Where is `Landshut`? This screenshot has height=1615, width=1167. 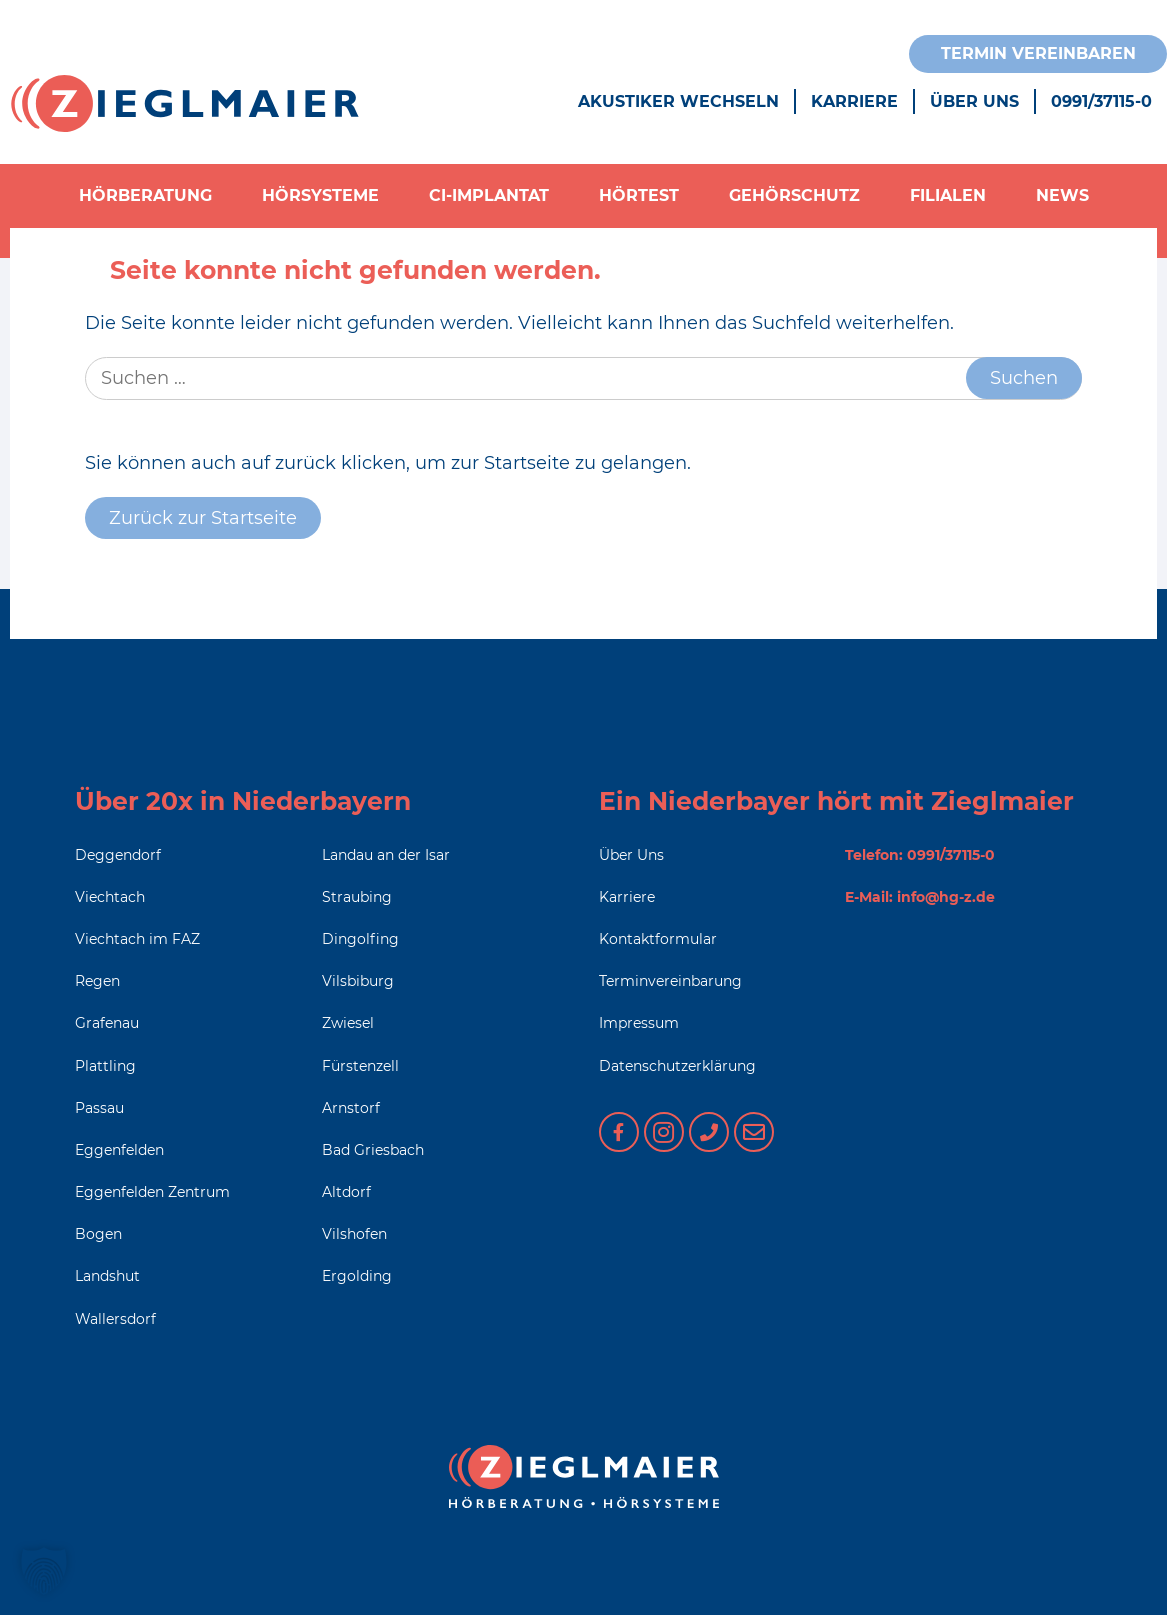
Landshut is located at coordinates (107, 1276).